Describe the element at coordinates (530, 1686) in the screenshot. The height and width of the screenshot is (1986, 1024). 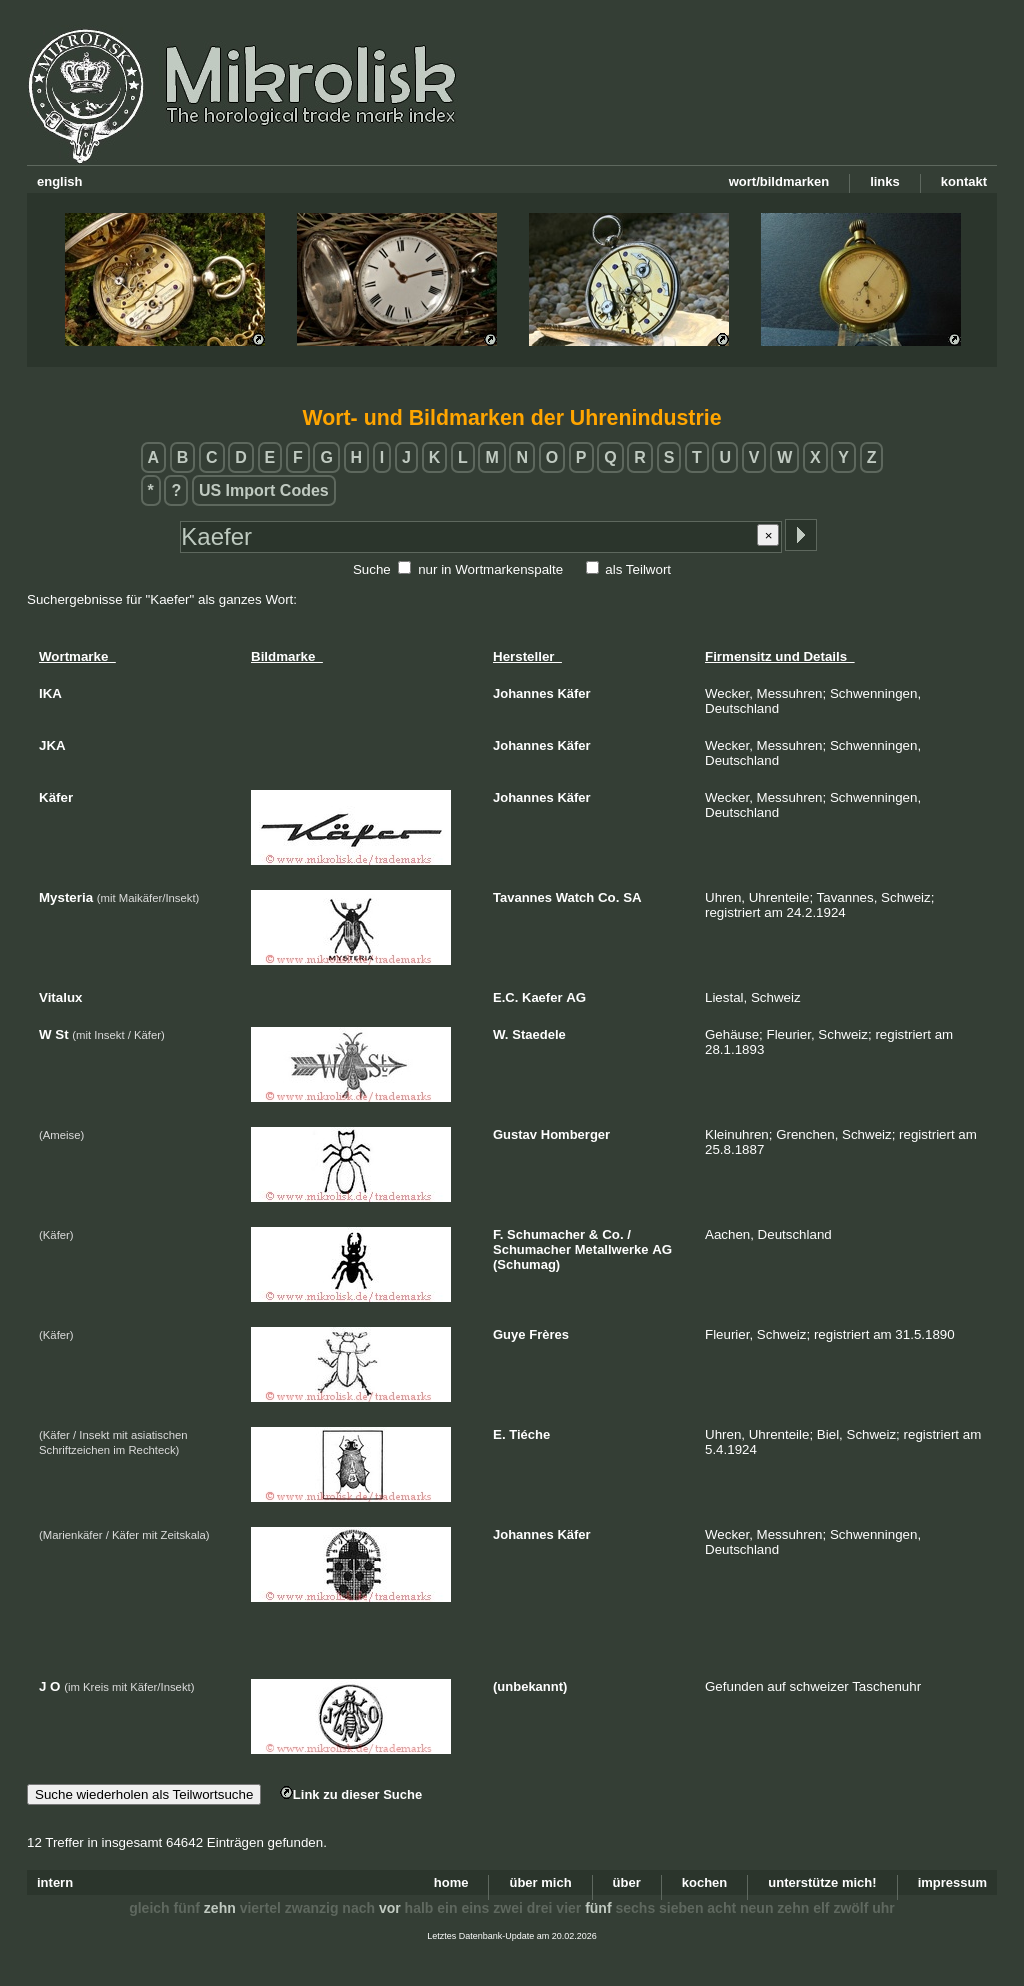
I see `(unbekannt)` at that location.